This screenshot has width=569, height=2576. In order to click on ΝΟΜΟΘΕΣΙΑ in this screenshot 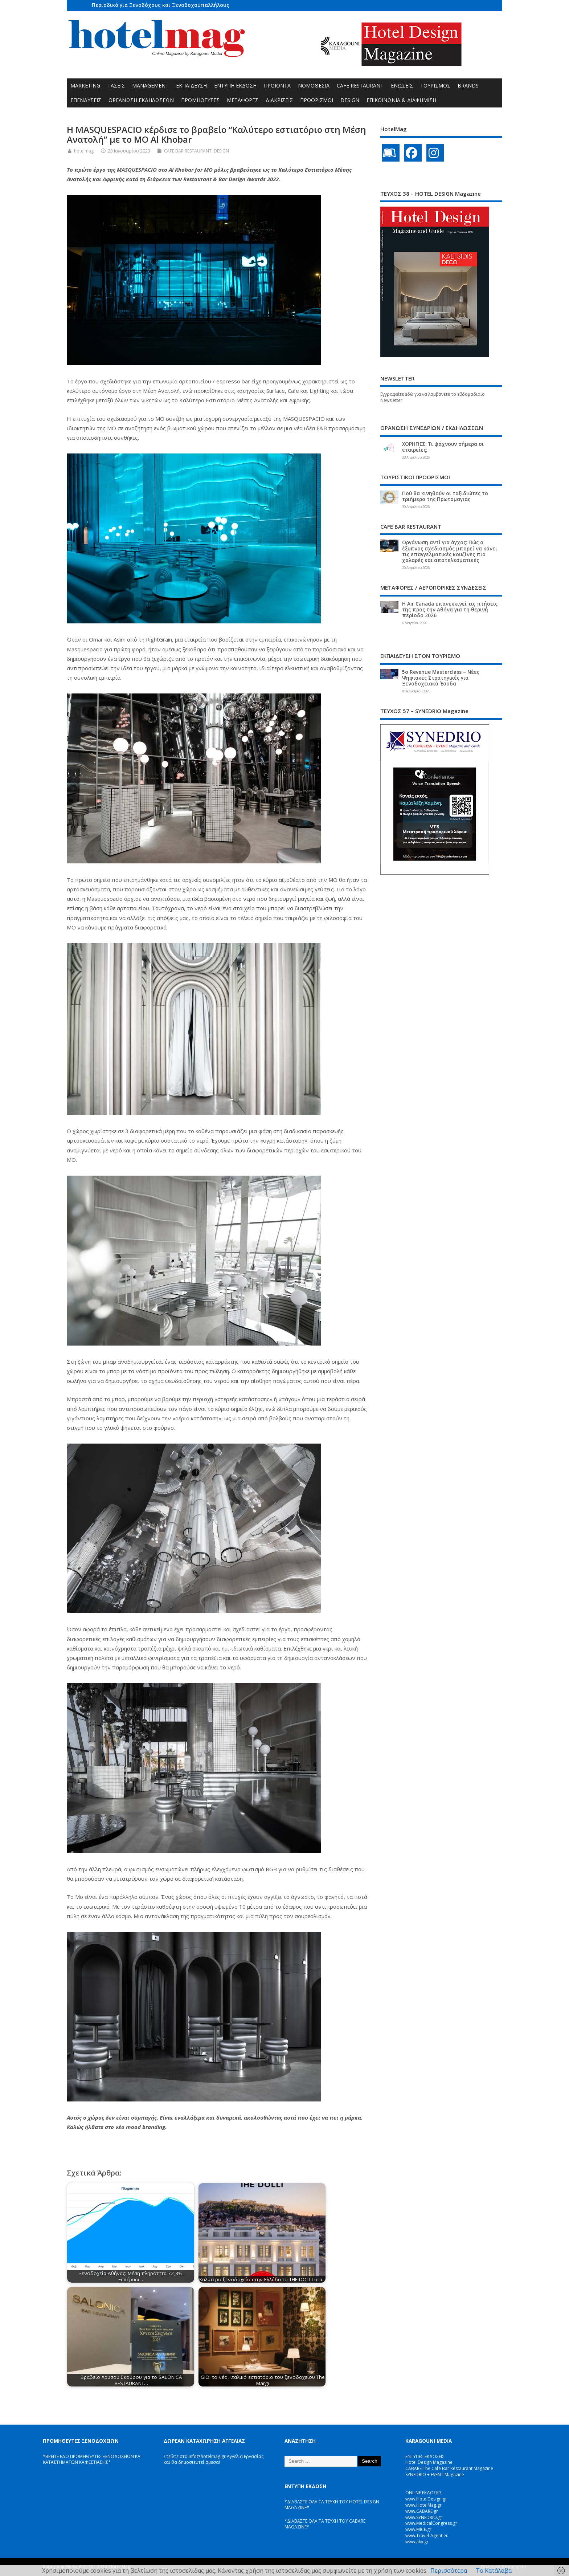, I will do `click(313, 85)`.